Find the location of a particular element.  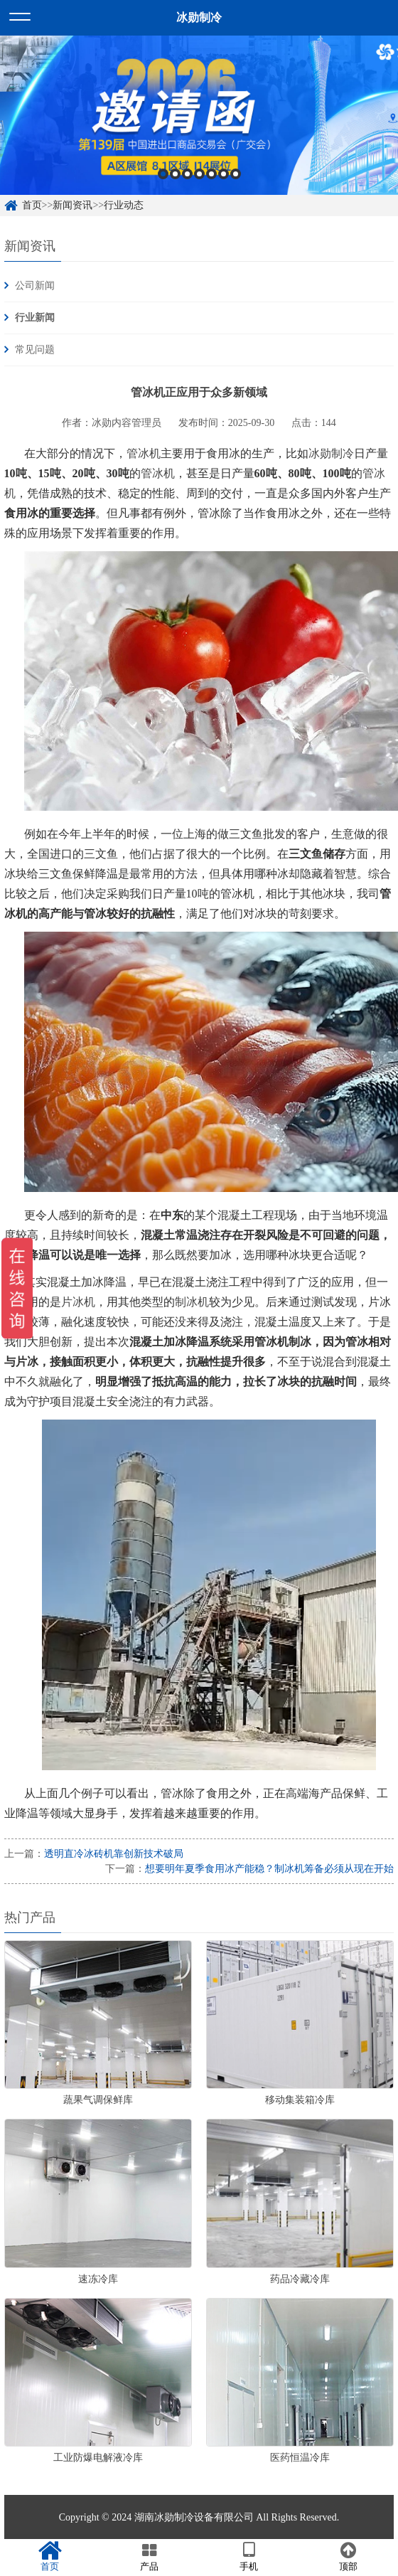

5 [button] is located at coordinates (211, 173).